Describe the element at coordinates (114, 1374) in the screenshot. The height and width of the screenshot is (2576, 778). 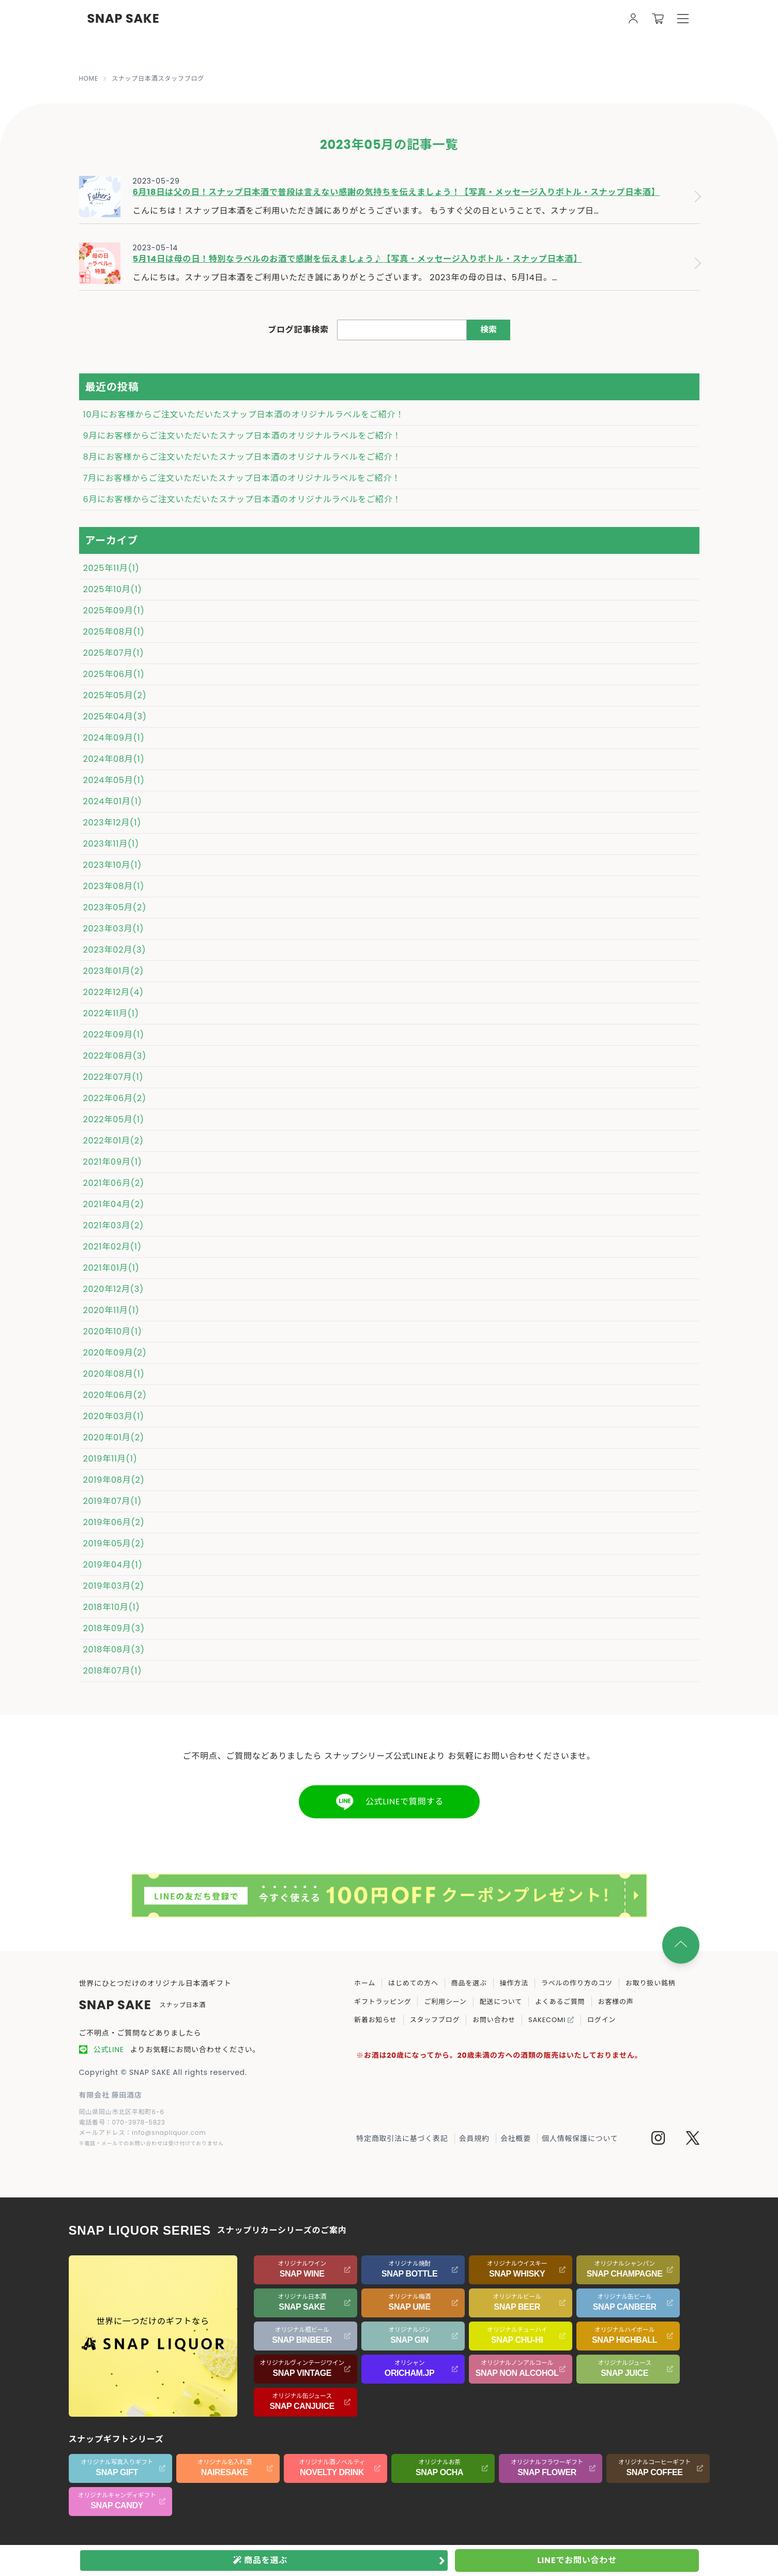
I see `2020年08月(1)` at that location.